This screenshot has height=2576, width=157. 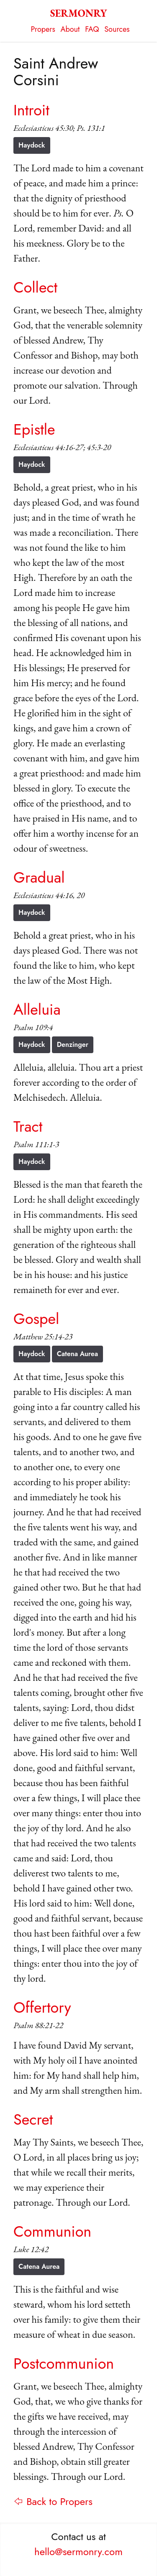 What do you see at coordinates (92, 29) in the screenshot?
I see `FAQ` at bounding box center [92, 29].